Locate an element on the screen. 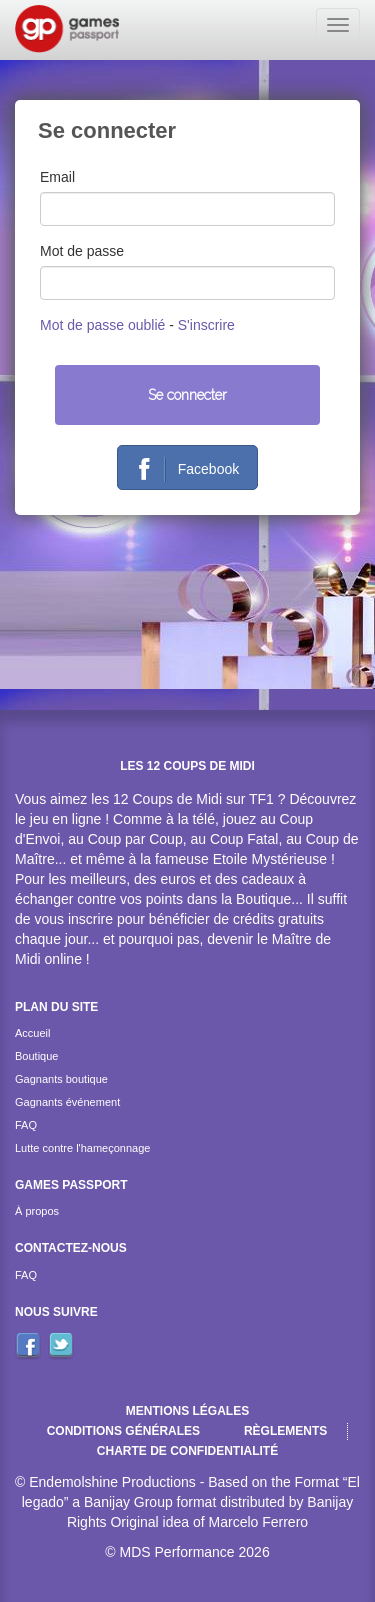 Image resolution: width=375 pixels, height=1602 pixels. Gagnants événement is located at coordinates (67, 1102).